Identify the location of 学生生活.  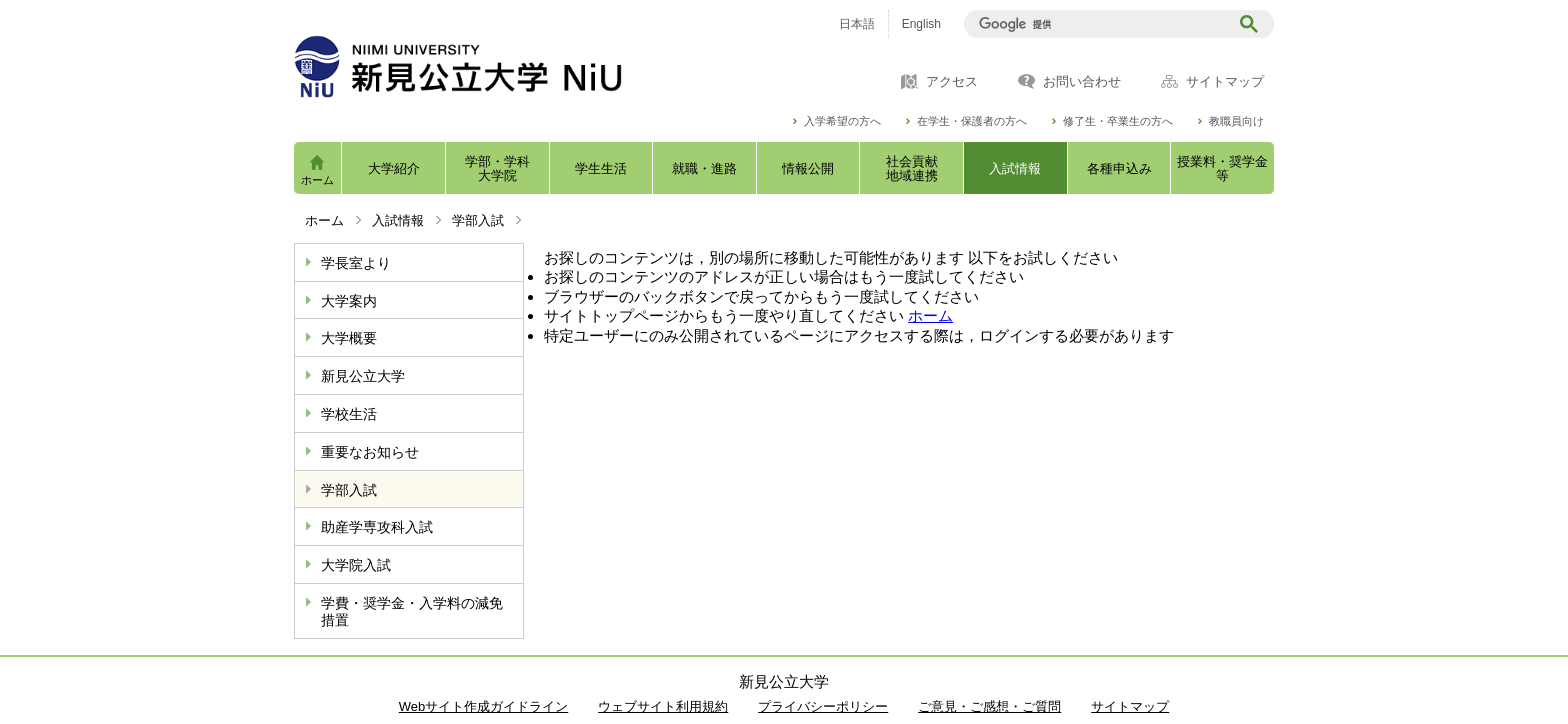
(601, 168).